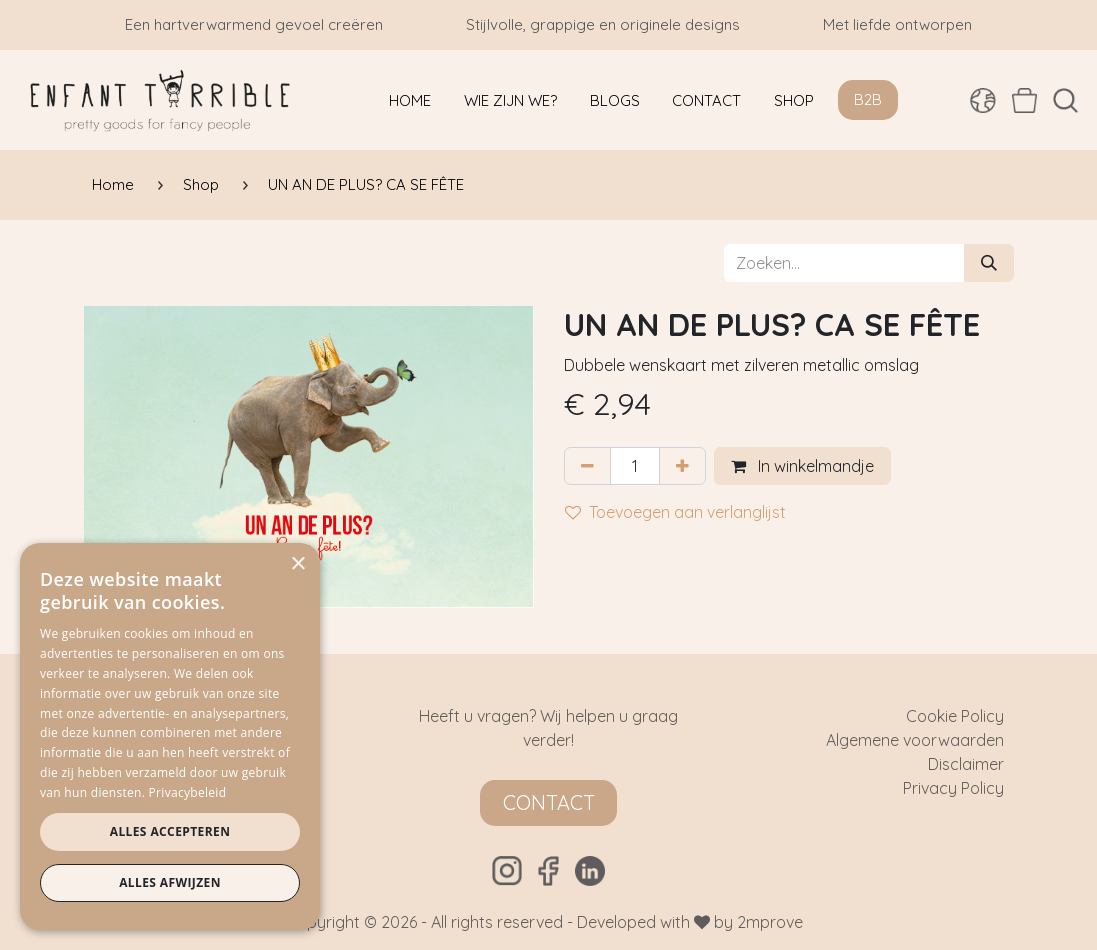  Describe the element at coordinates (1024, 100) in the screenshot. I see `[eCommerce winkelmandje]` at that location.